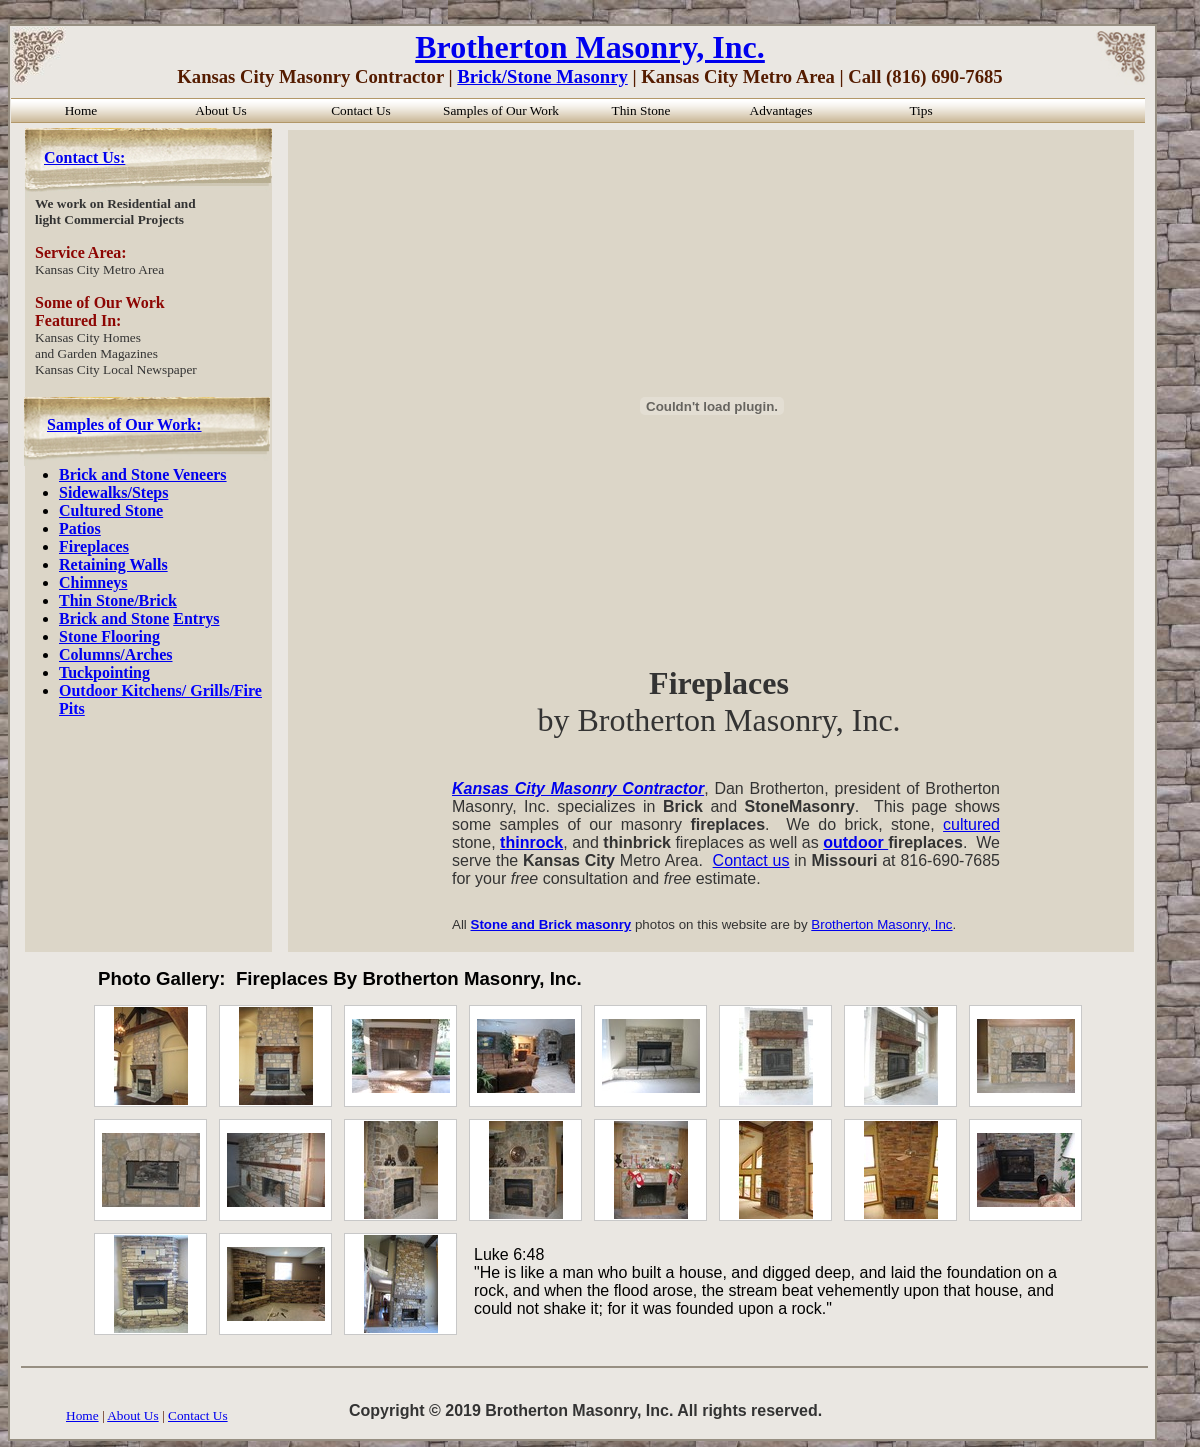 This screenshot has height=1447, width=1200. Describe the element at coordinates (641, 110) in the screenshot. I see `Thin Stone` at that location.